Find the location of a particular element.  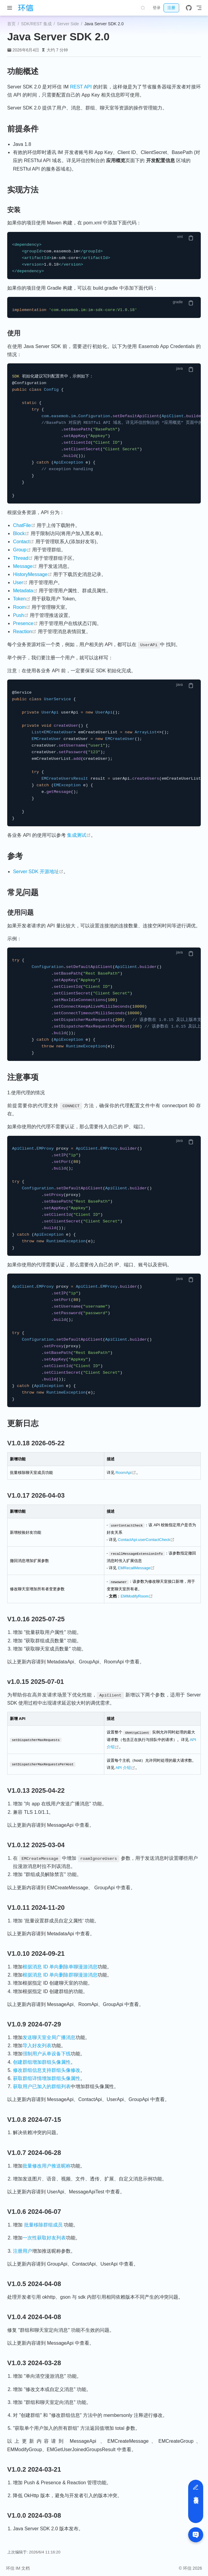

Room is located at coordinates (21, 607).